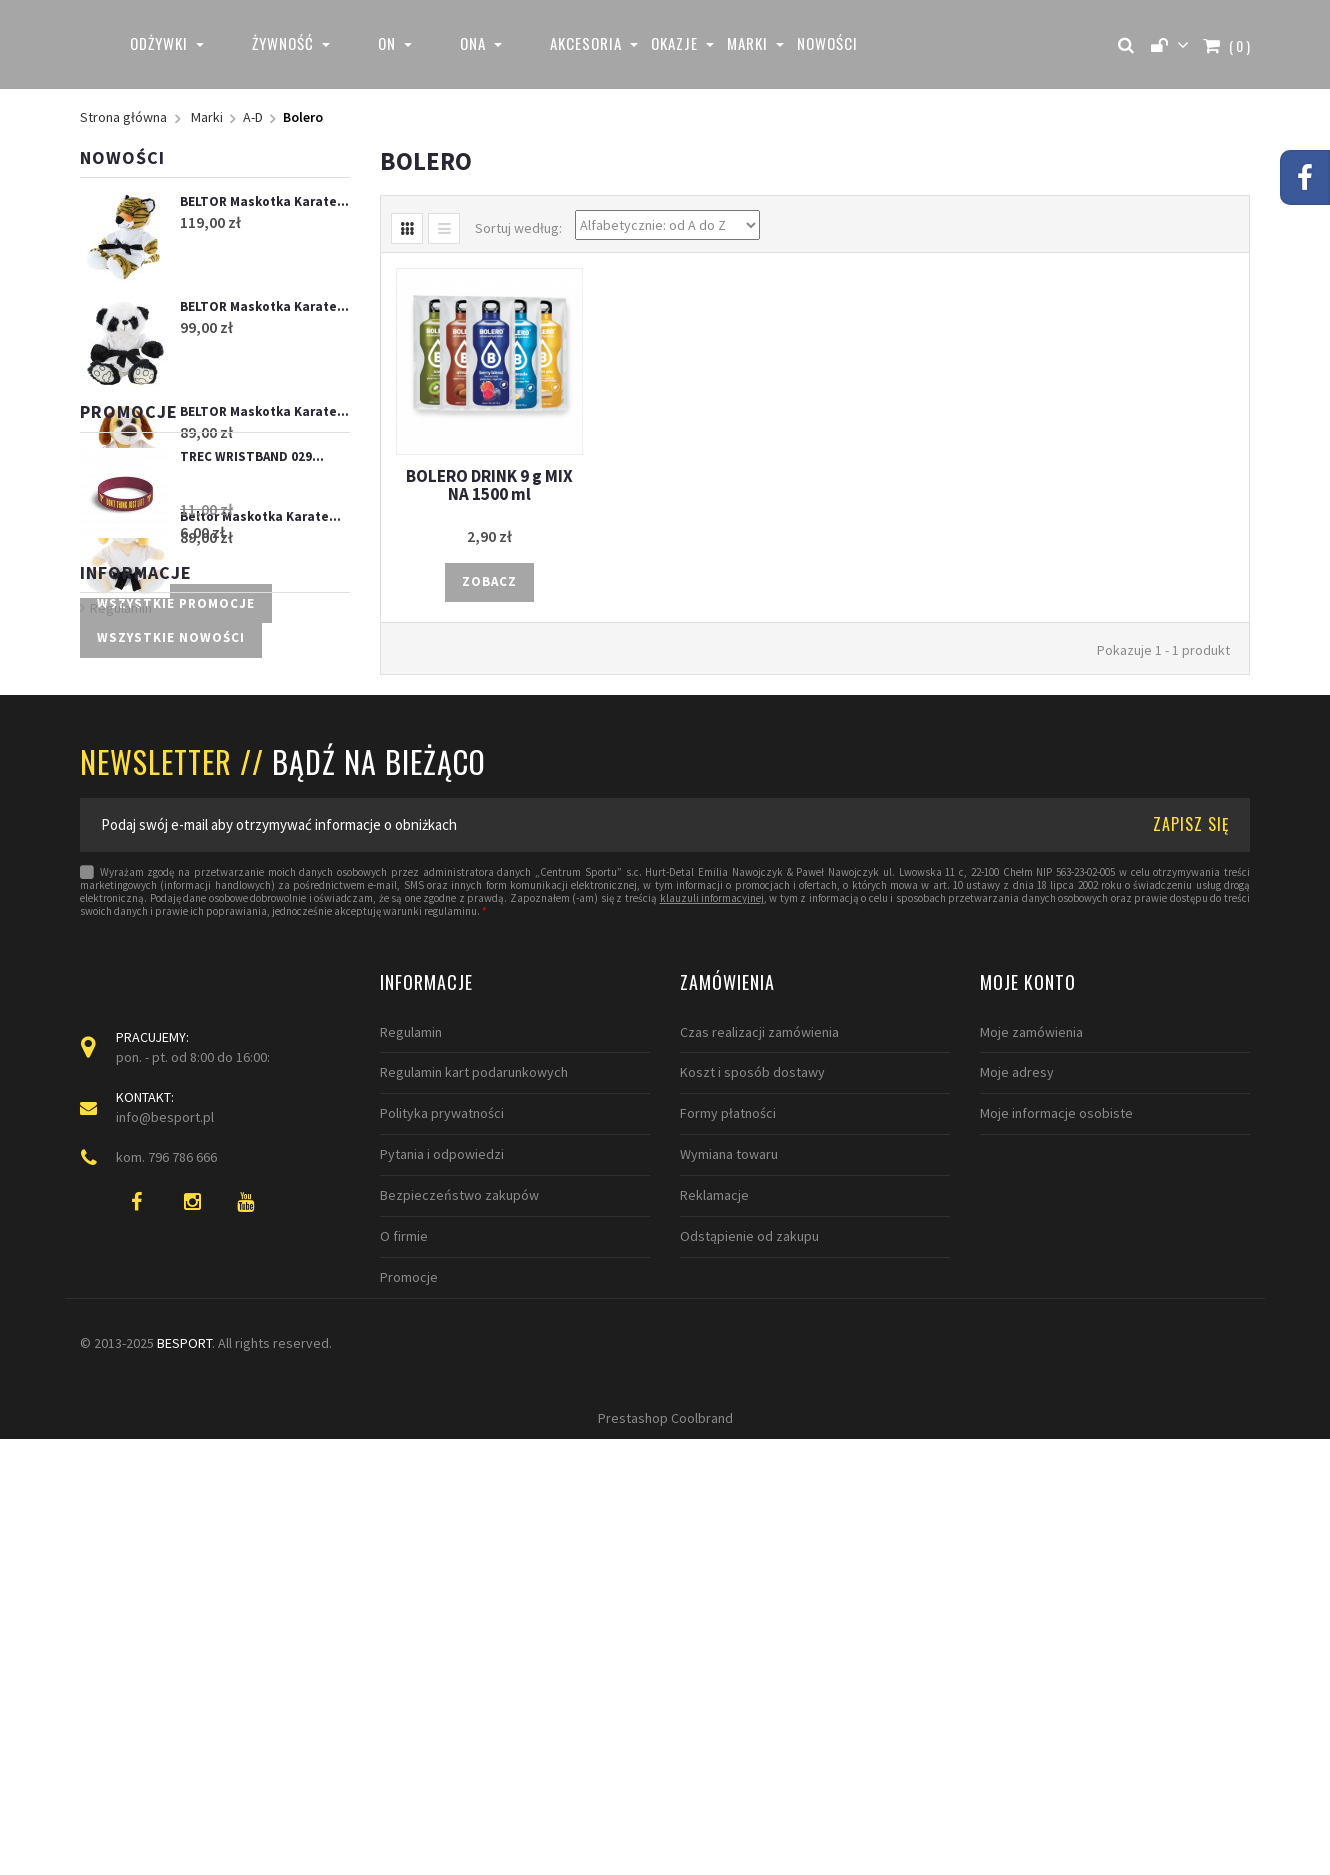 Image resolution: width=1330 pixels, height=1875 pixels. Describe the element at coordinates (129, 707) in the screenshot. I see `Promocje` at that location.